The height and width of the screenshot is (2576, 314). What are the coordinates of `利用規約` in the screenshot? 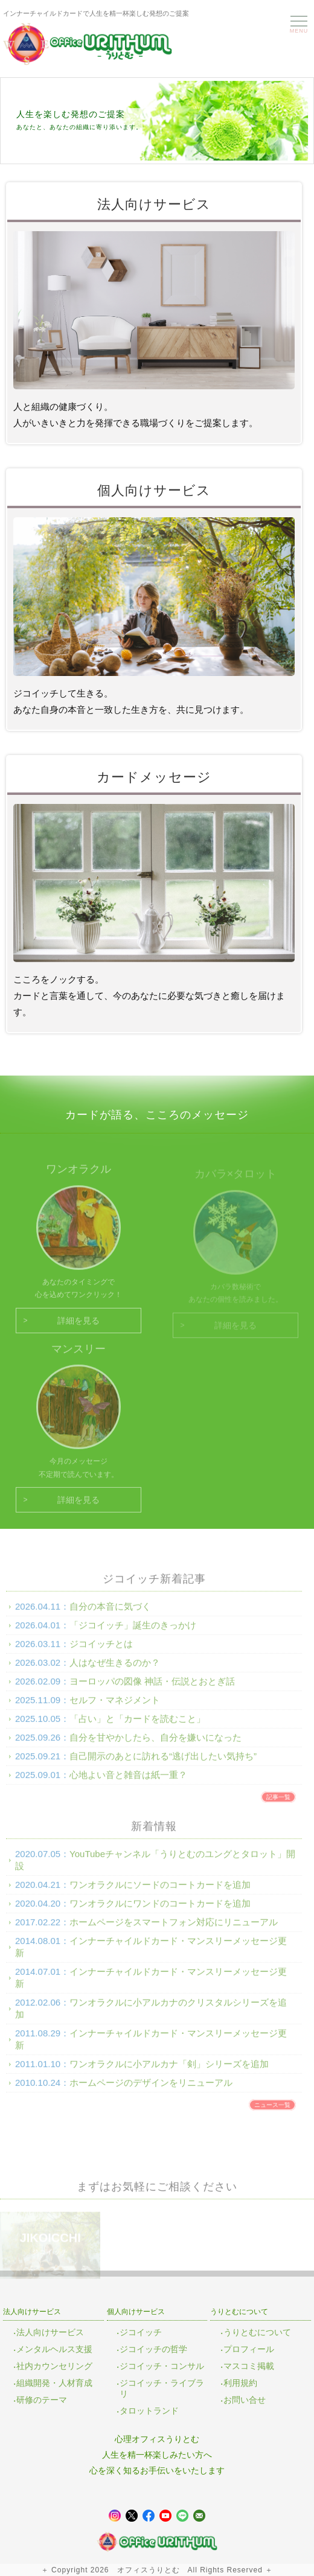 It's located at (240, 2383).